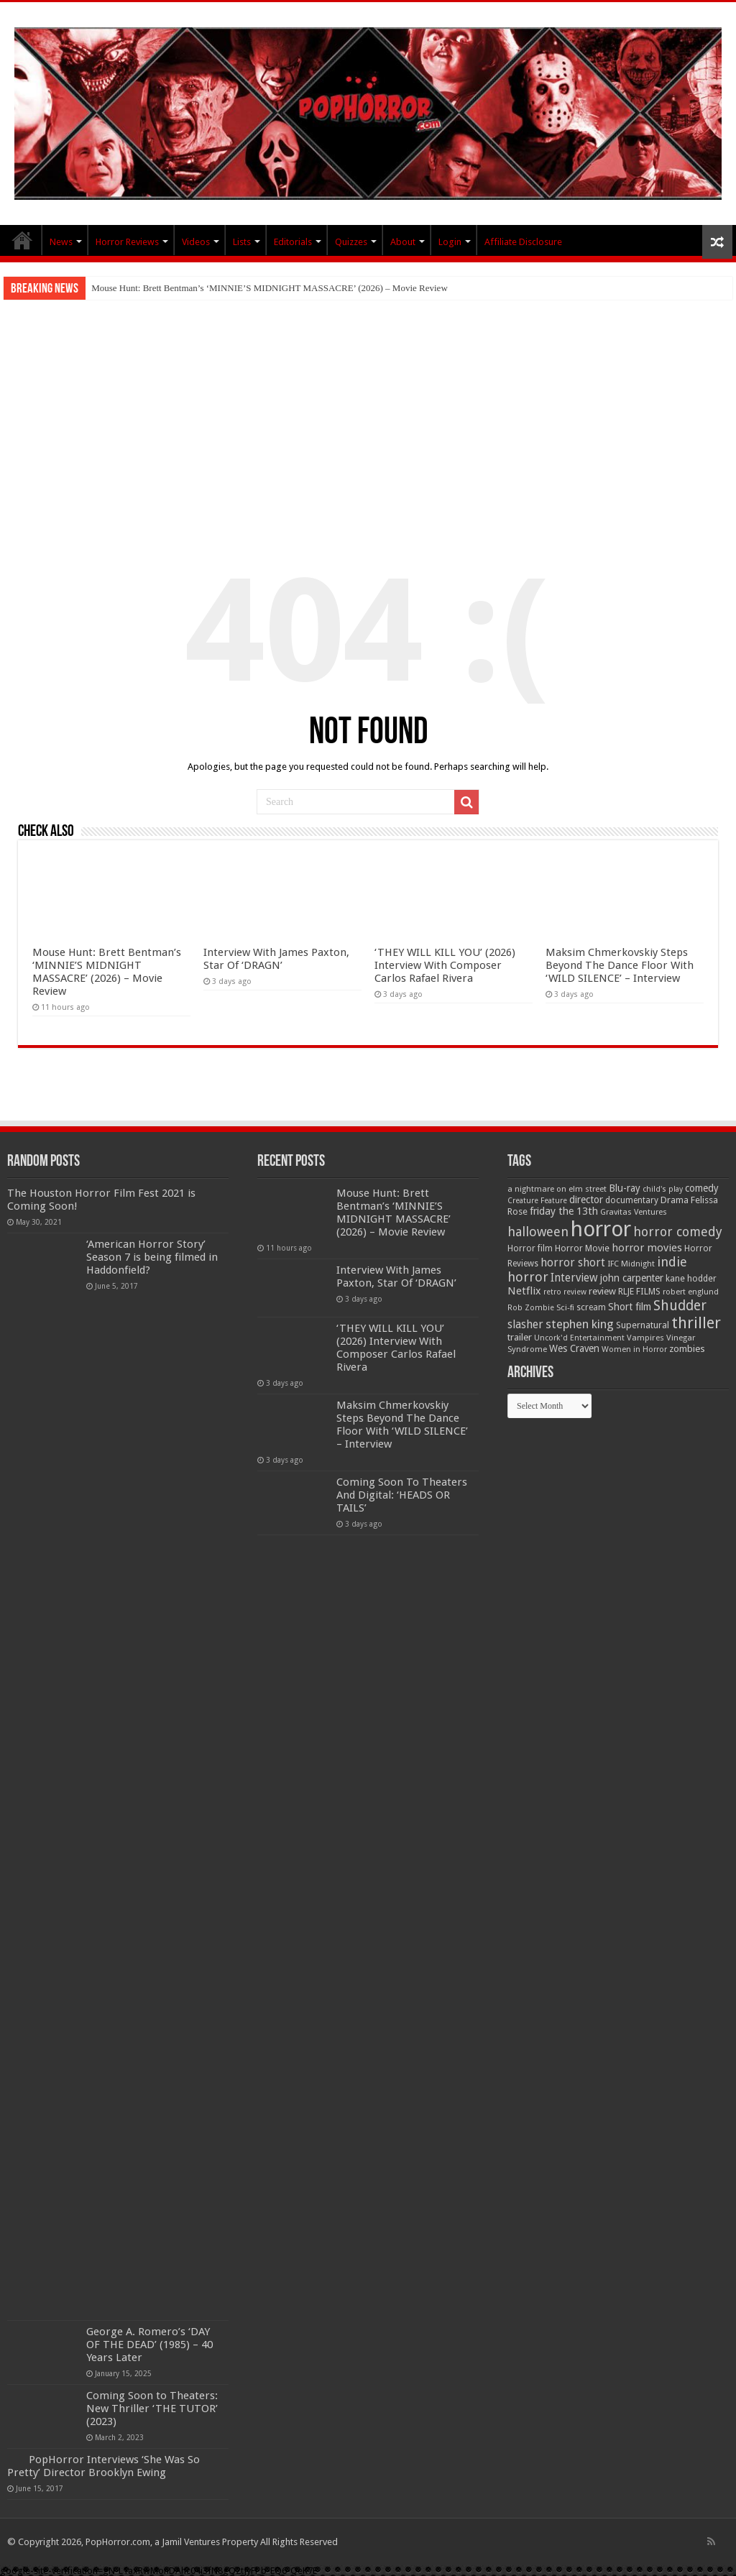 The height and width of the screenshot is (2576, 736). What do you see at coordinates (675, 1200) in the screenshot?
I see `Drama [Drama (67 items)]` at bounding box center [675, 1200].